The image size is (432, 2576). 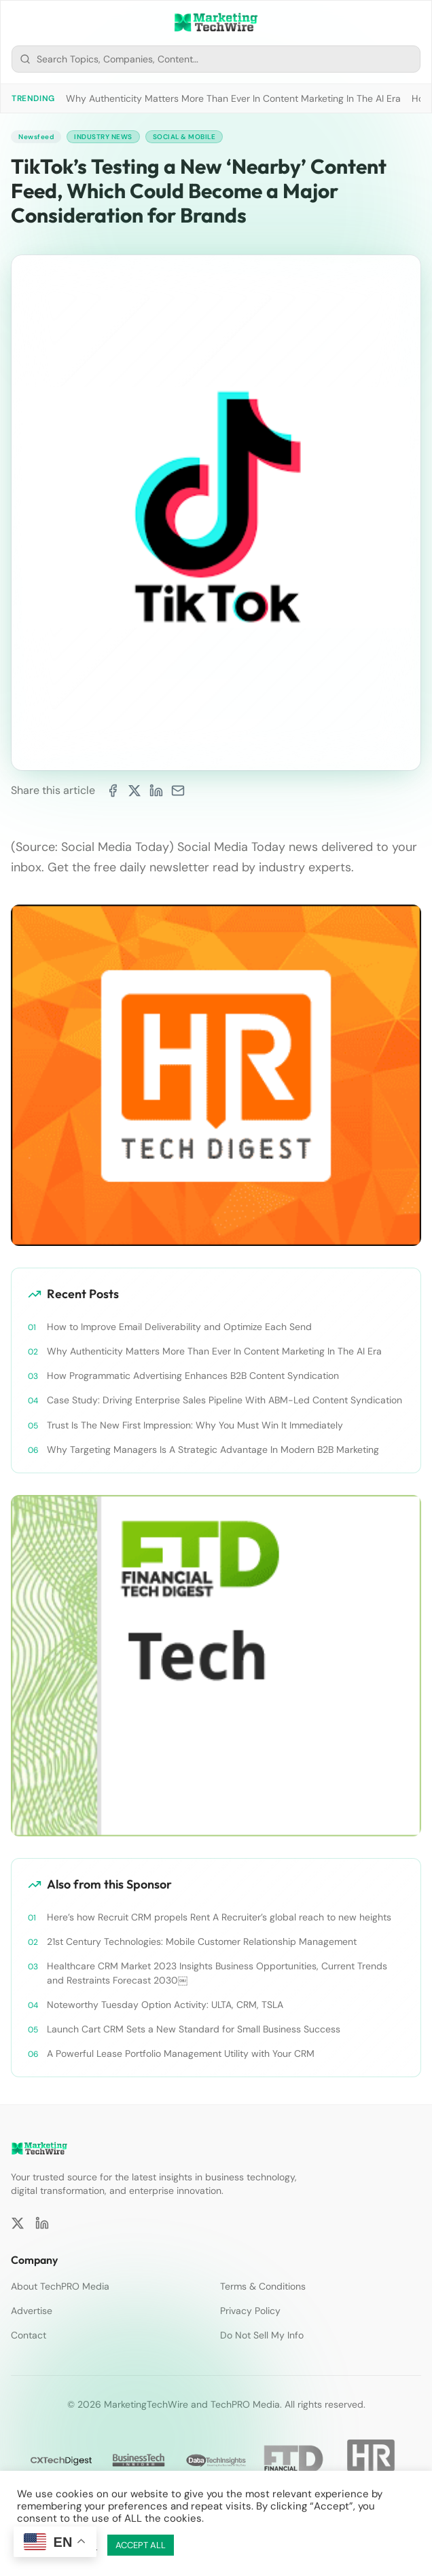 I want to click on Terms & Conditions, so click(x=263, y=2286).